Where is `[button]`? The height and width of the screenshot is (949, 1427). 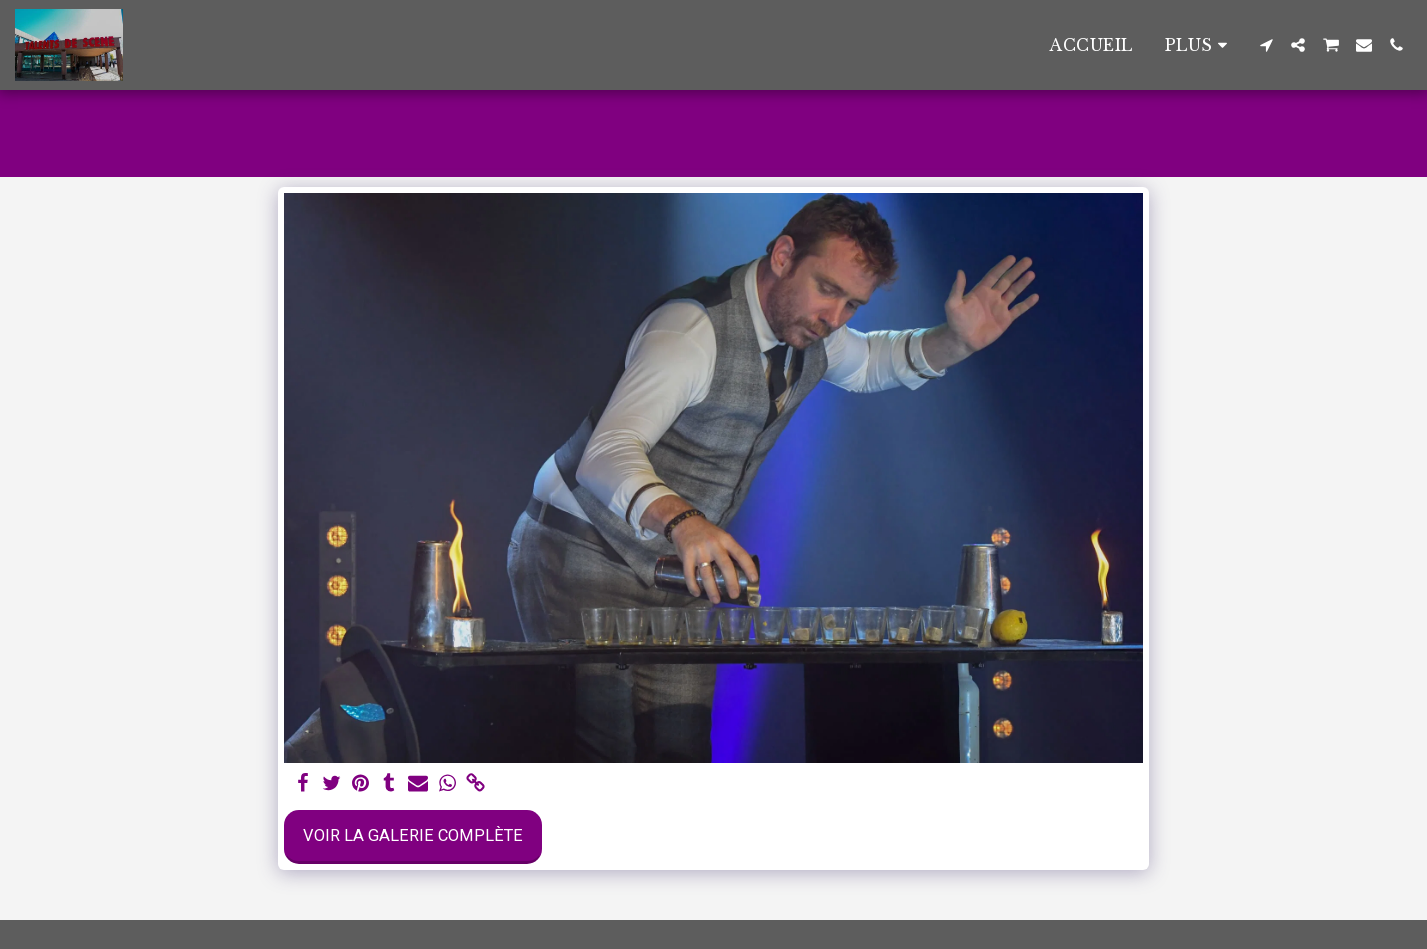
[button] is located at coordinates (1266, 45).